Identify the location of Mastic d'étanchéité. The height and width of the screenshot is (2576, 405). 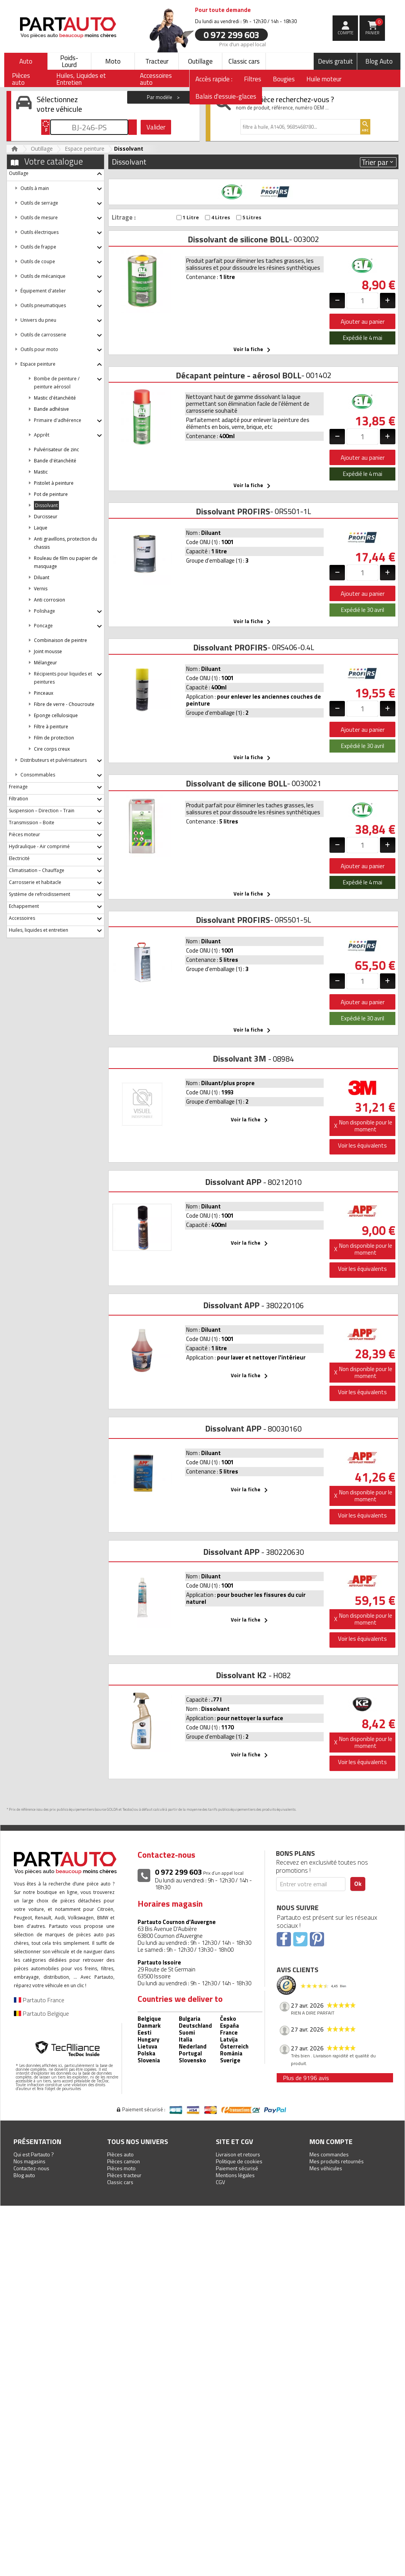
(55, 398).